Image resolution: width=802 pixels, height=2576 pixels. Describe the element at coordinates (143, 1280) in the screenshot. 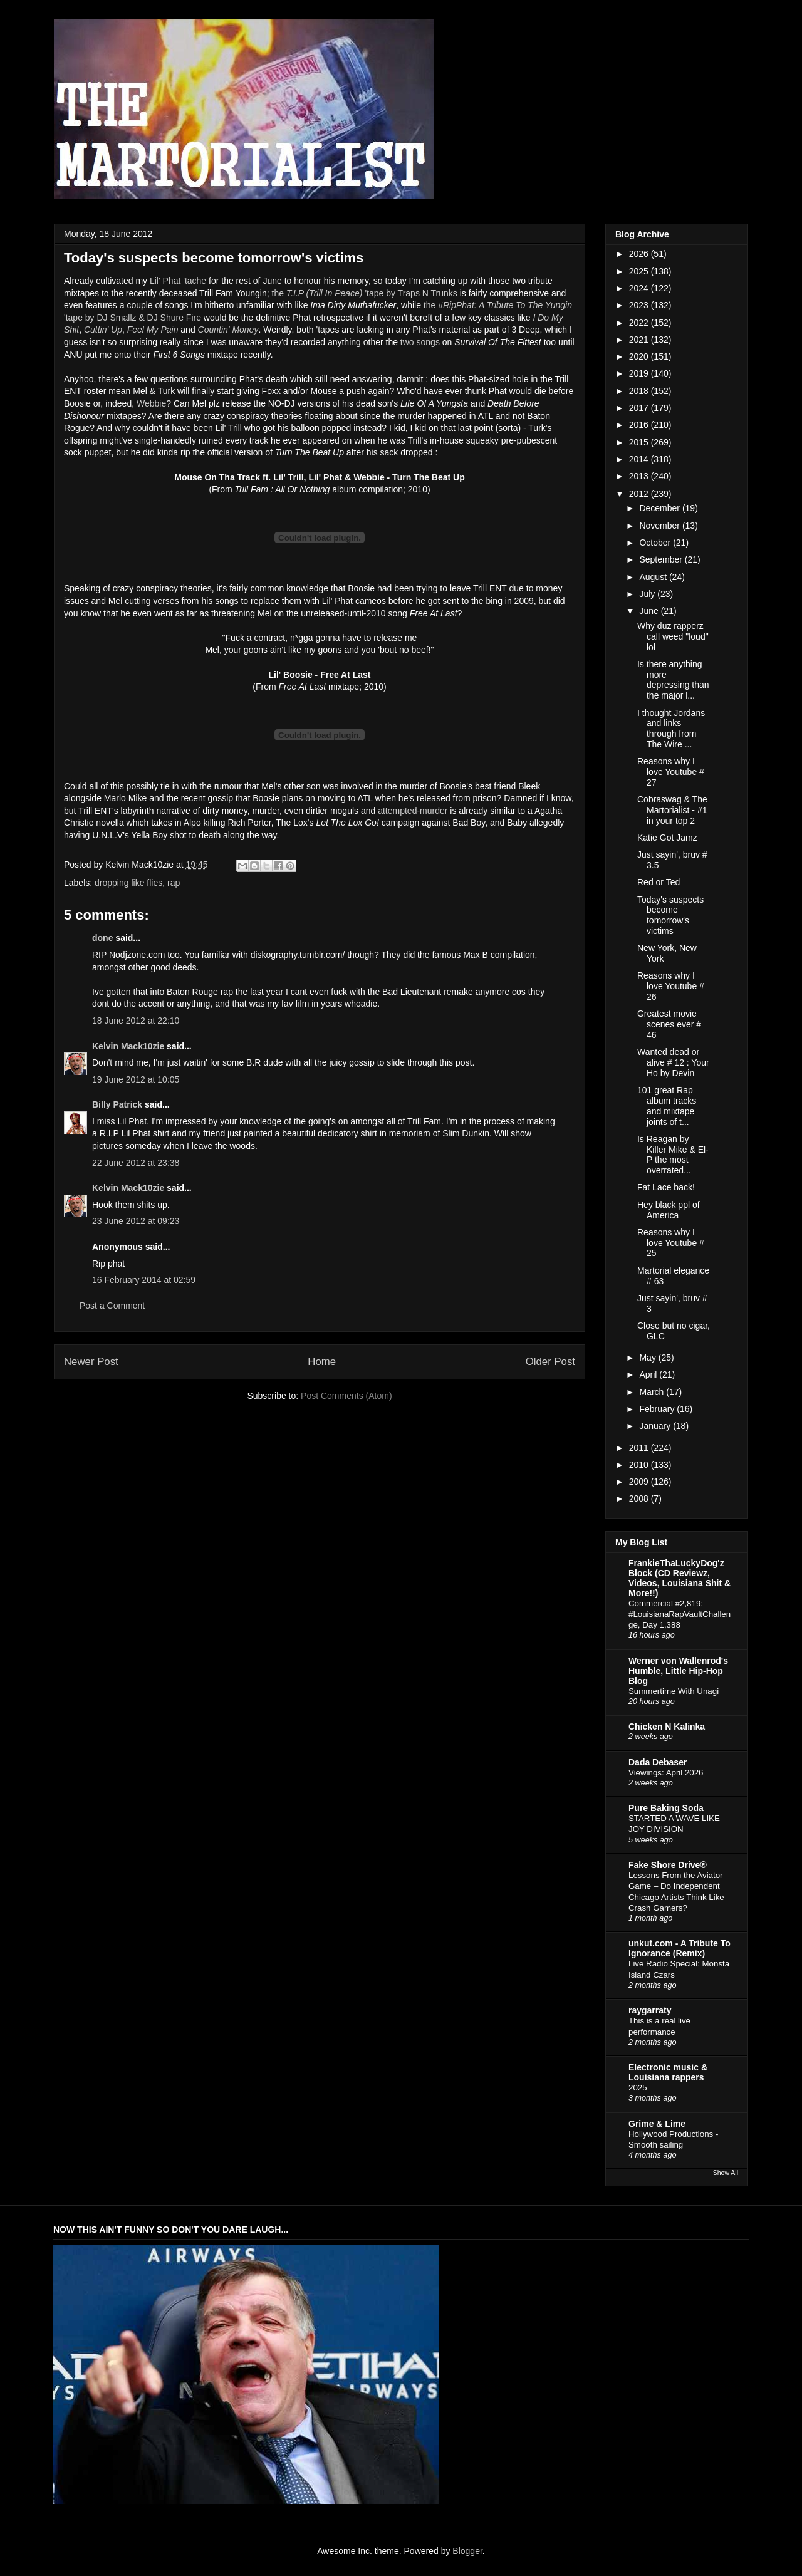

I see `16 February 2014 at 02:59` at that location.